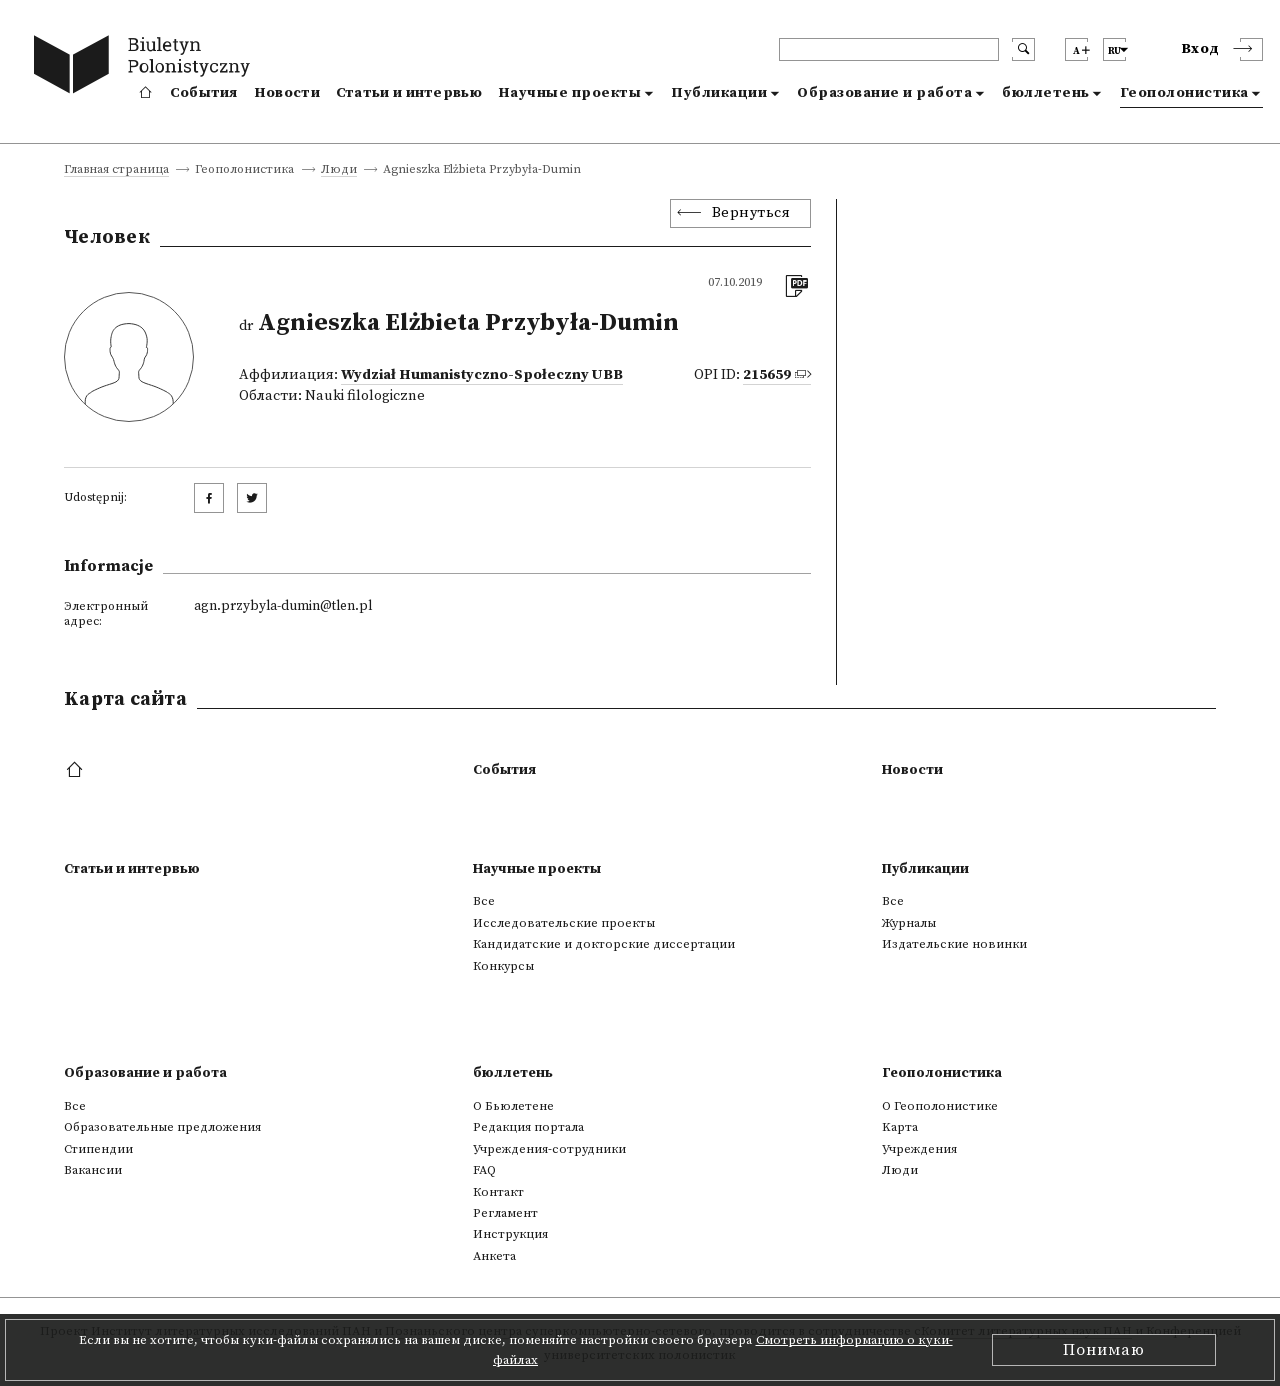 The image size is (1280, 1386). What do you see at coordinates (1104, 1350) in the screenshot?
I see `Понимаю` at bounding box center [1104, 1350].